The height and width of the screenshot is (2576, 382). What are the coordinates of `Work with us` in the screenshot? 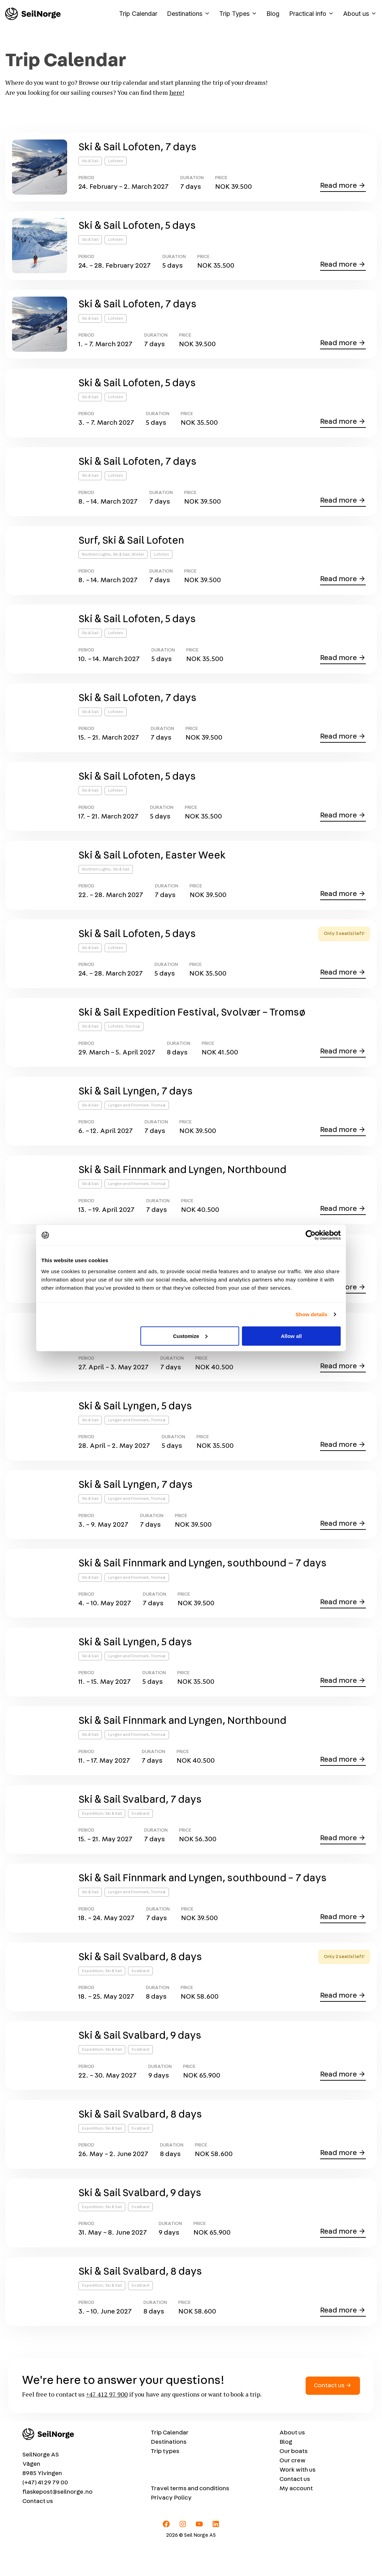 It's located at (297, 2499).